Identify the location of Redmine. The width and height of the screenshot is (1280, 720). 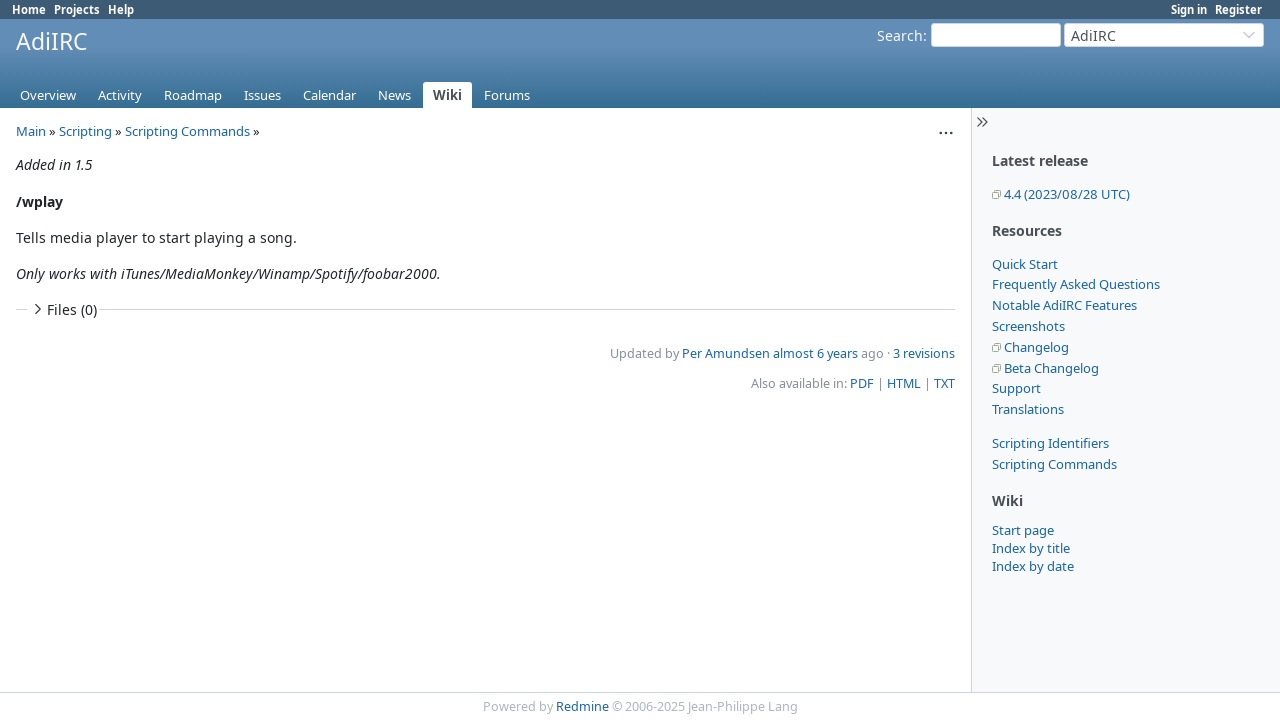
(582, 706).